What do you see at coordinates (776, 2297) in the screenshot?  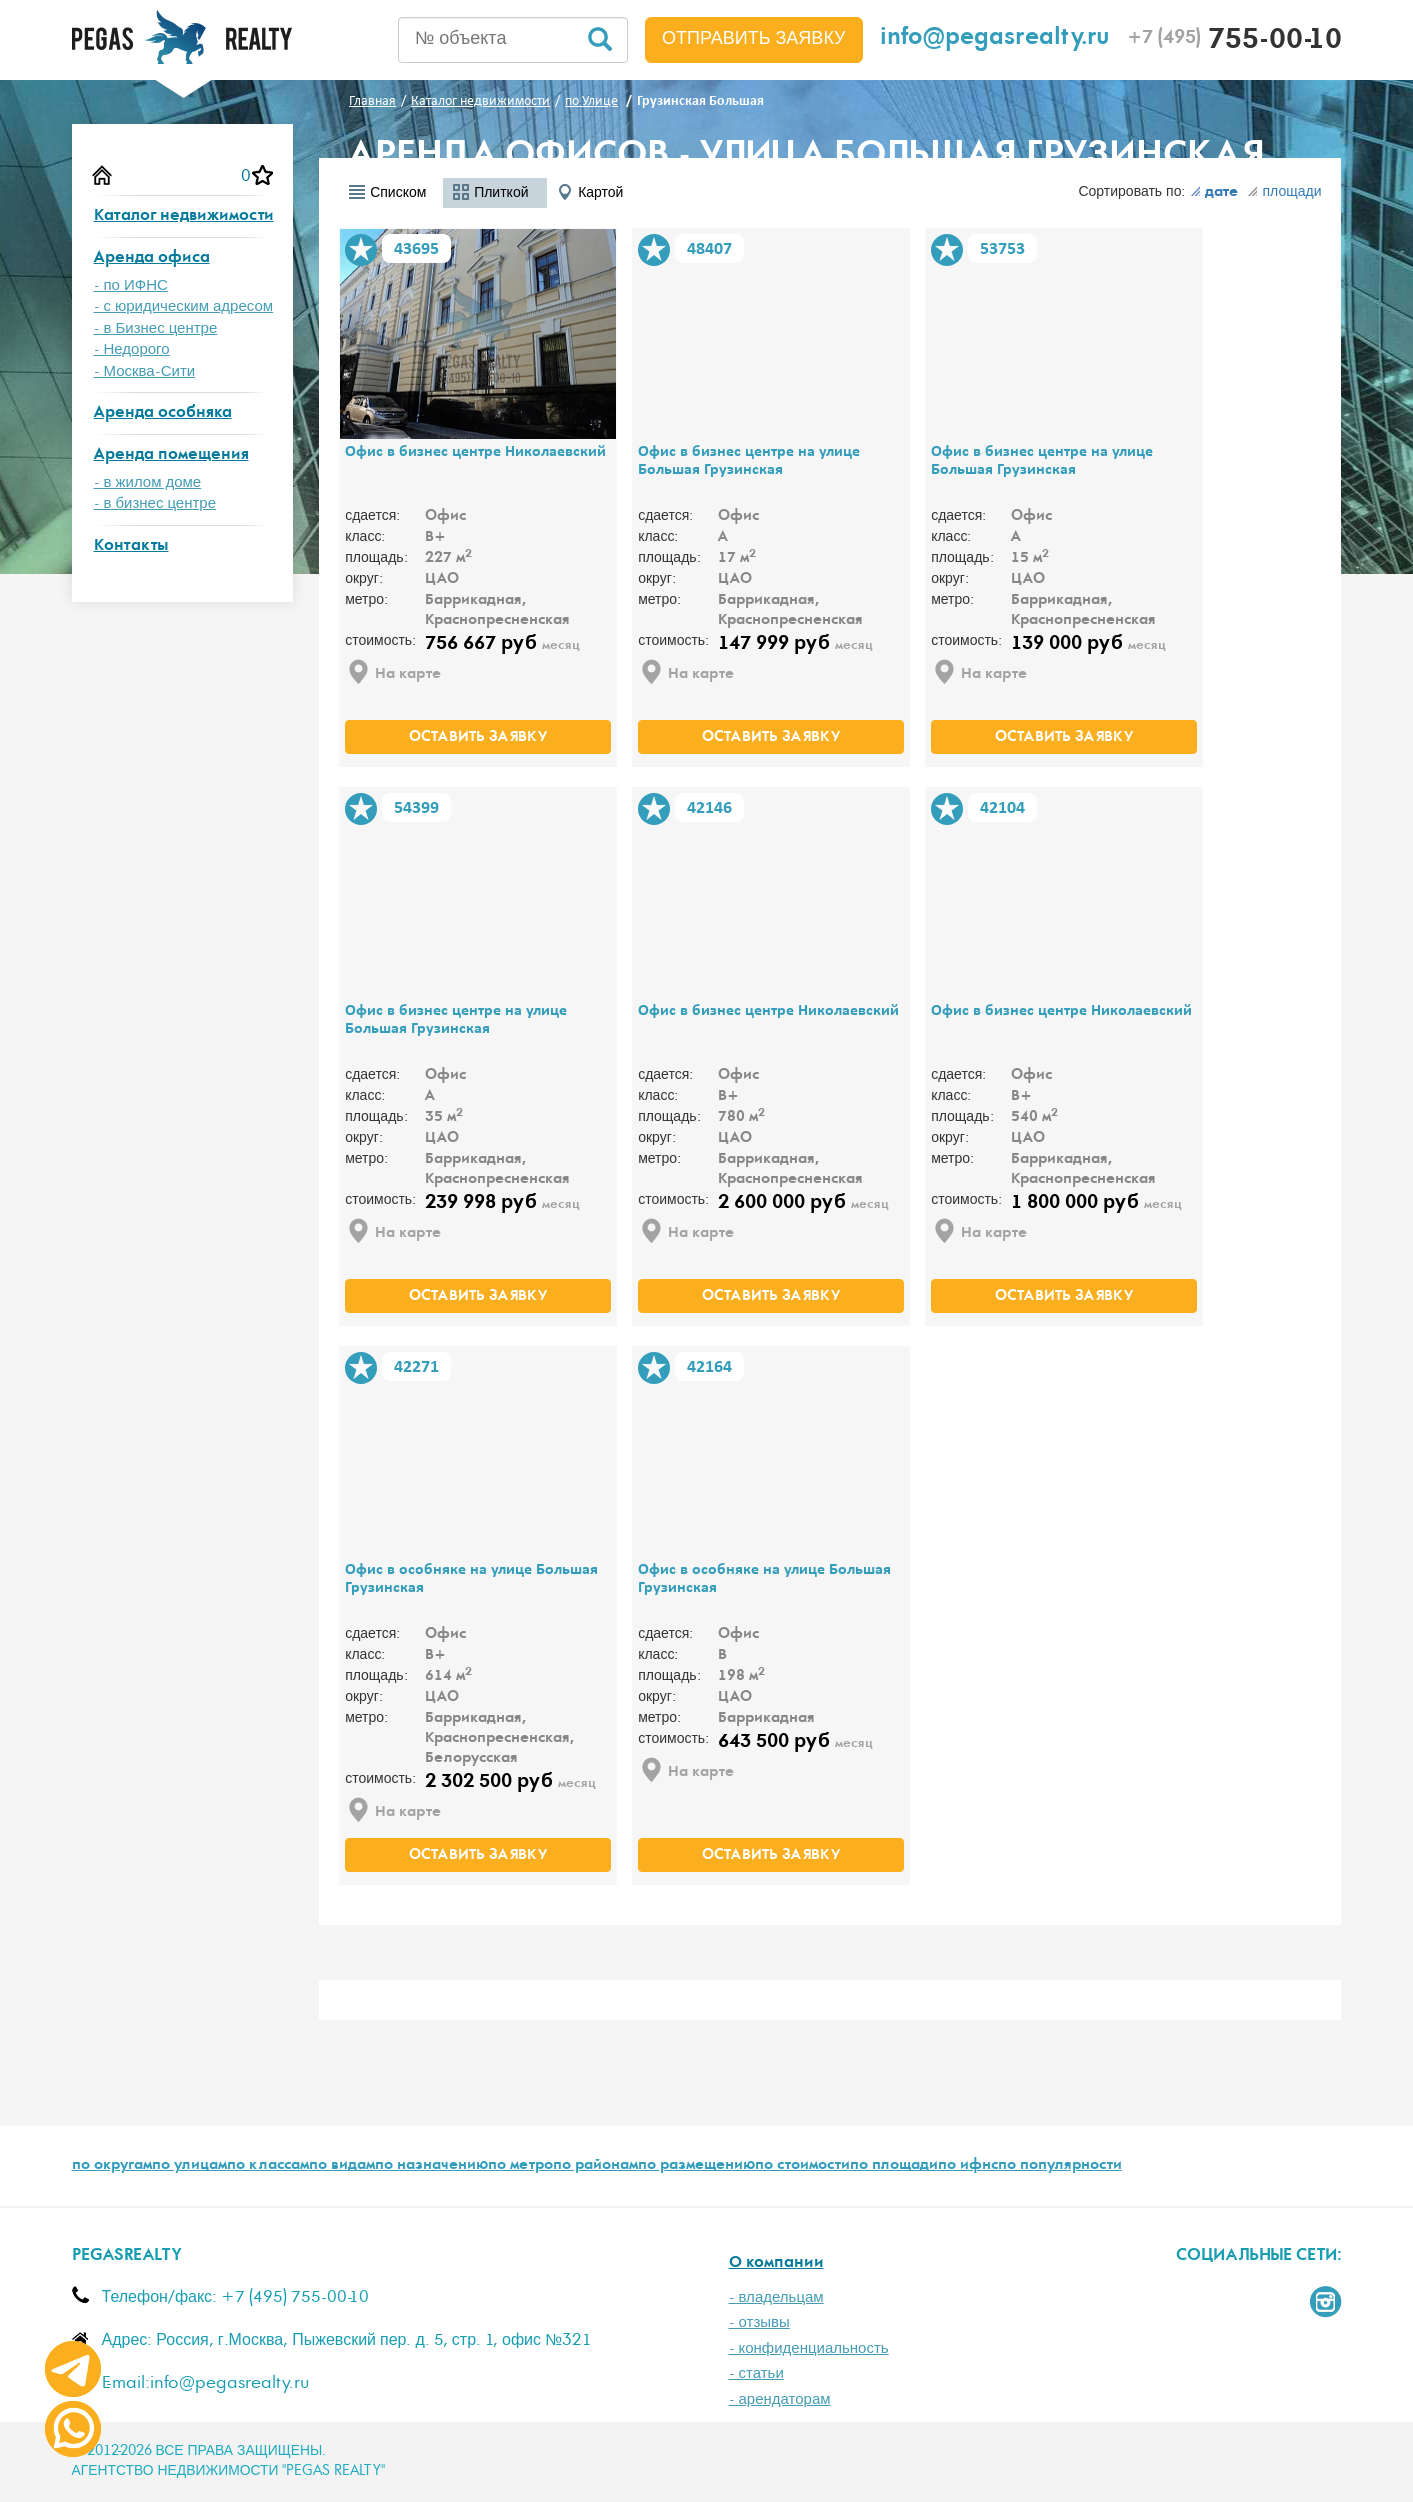 I see `- владельцам` at bounding box center [776, 2297].